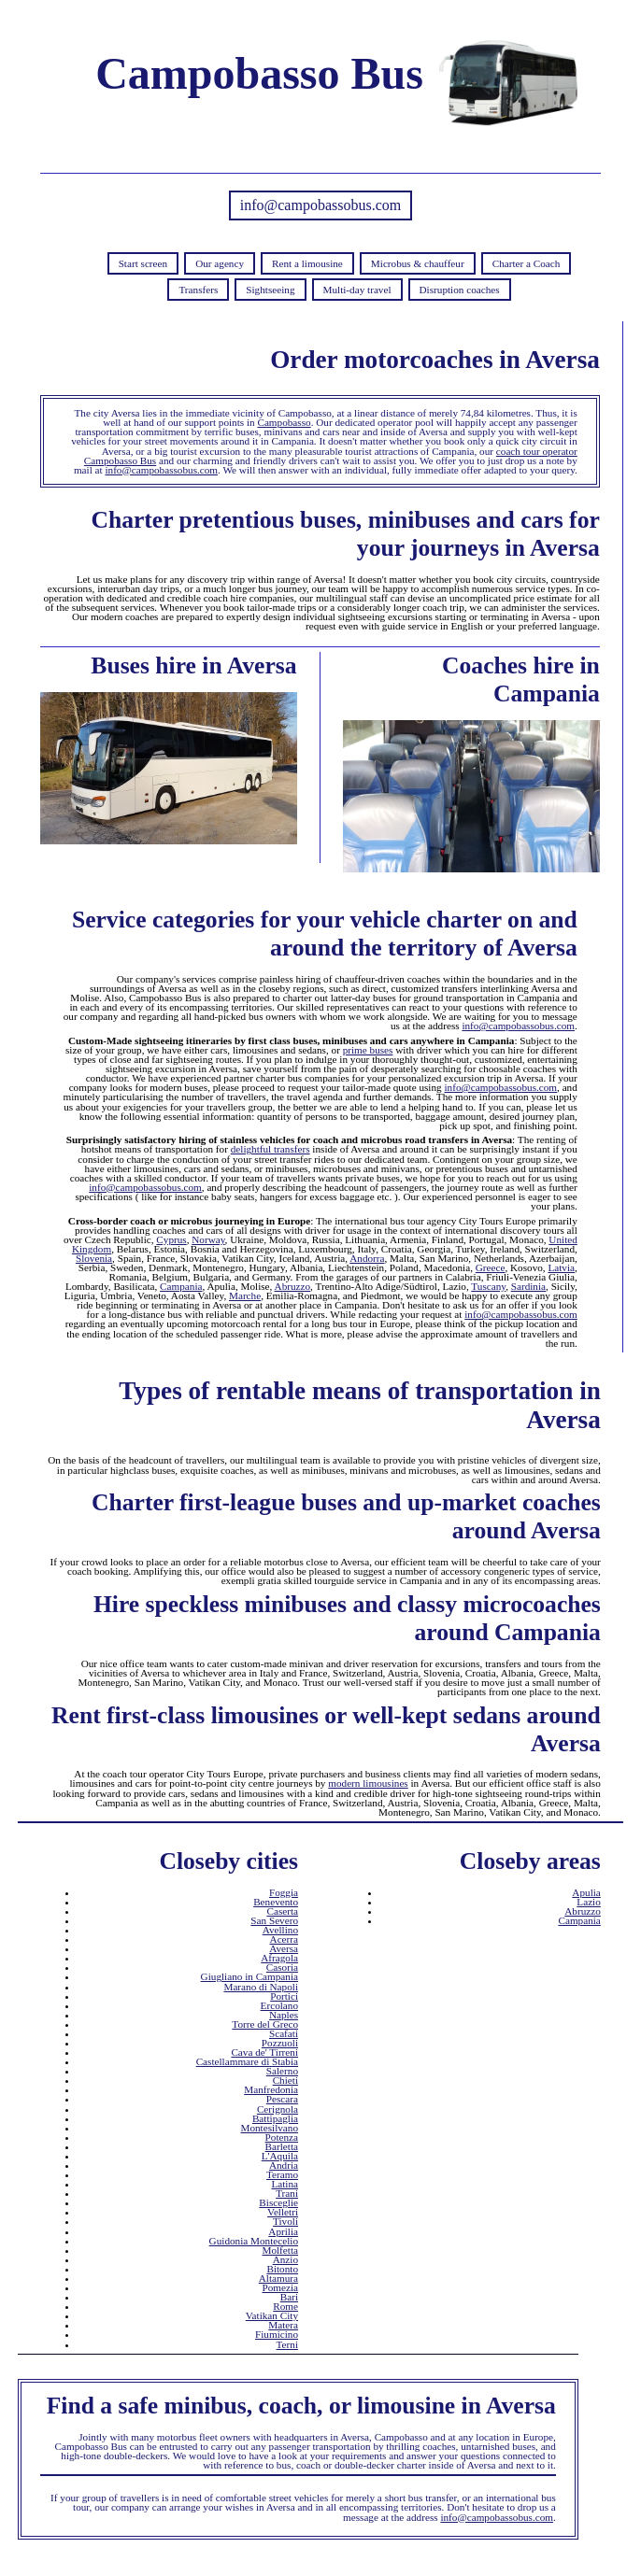 The height and width of the screenshot is (2576, 641). I want to click on Acerra, so click(284, 1939).